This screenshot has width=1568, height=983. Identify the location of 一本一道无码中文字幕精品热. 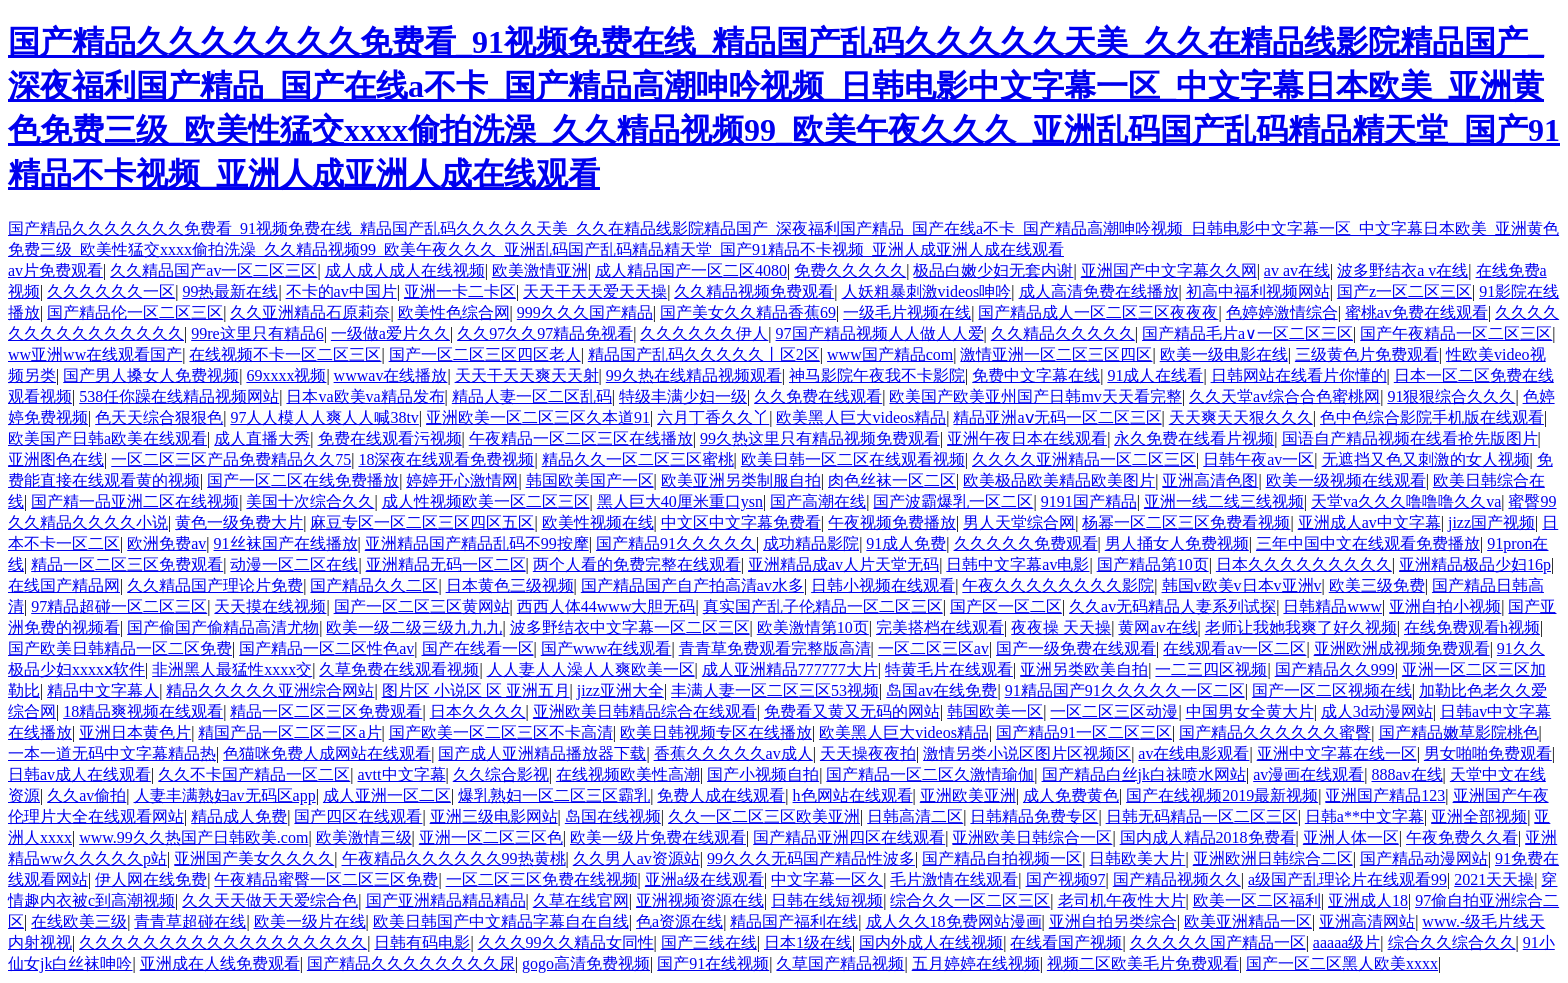
(112, 753).